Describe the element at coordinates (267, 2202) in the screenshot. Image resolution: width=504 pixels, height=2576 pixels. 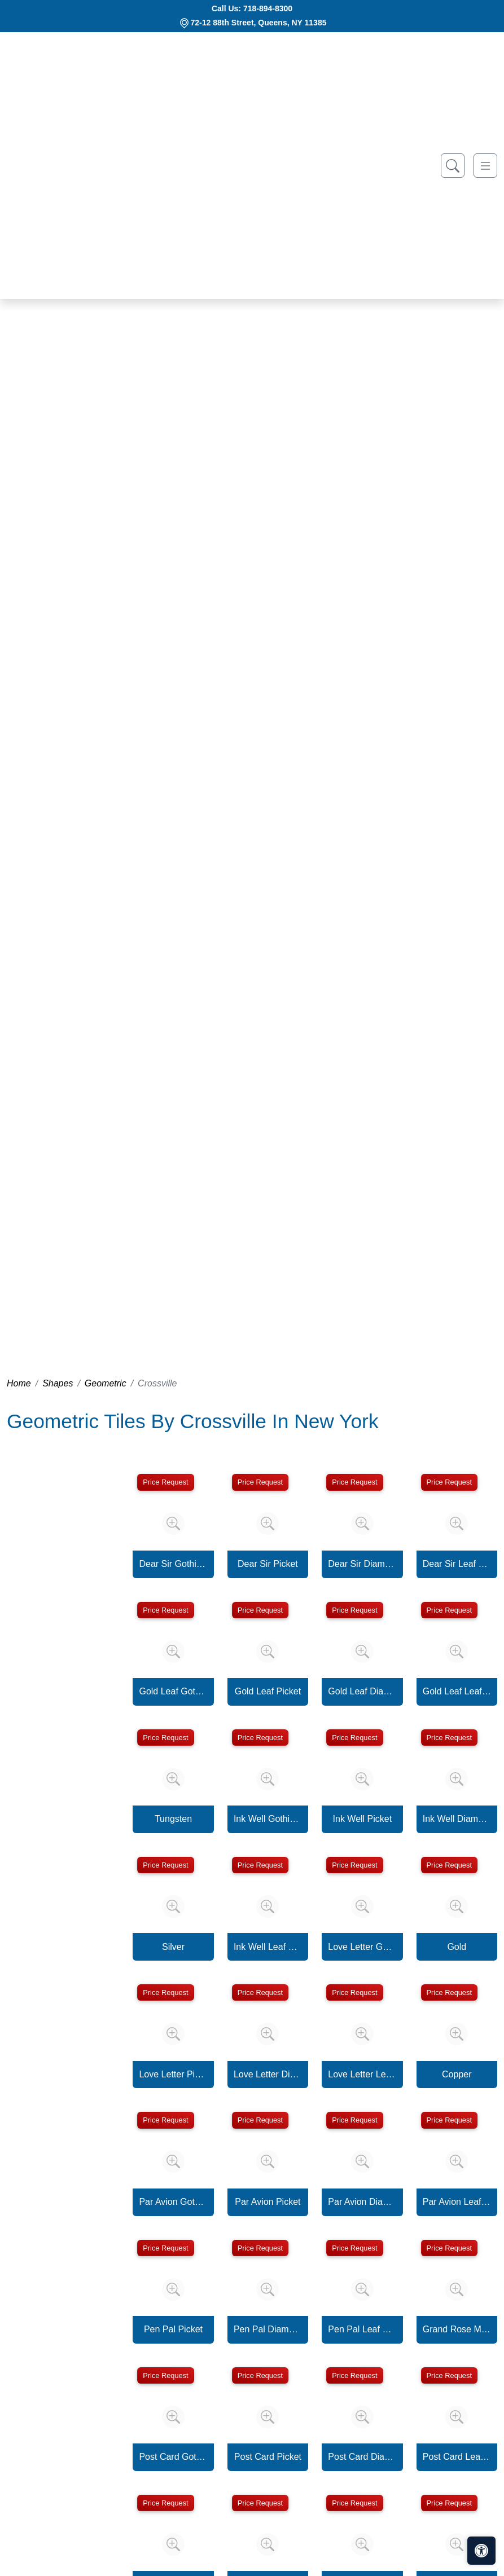
I see `Par Avion Picket` at that location.